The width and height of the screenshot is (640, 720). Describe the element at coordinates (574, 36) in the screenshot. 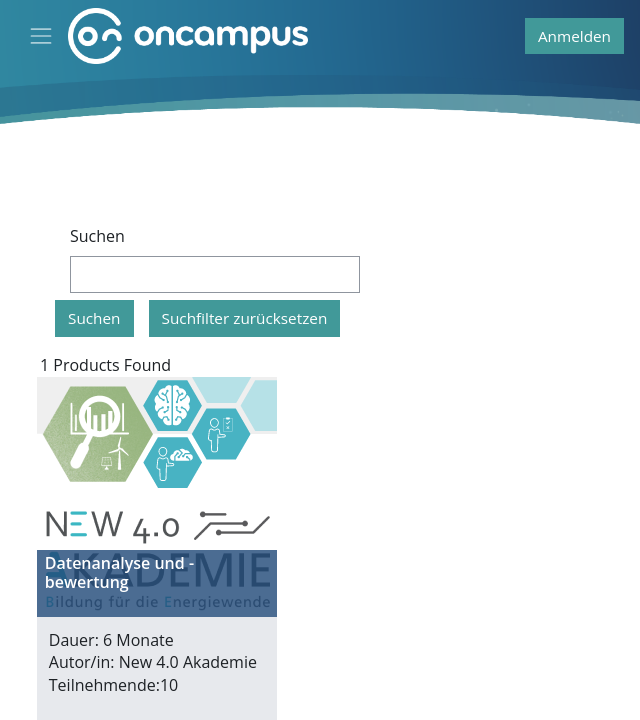

I see `Anmelden` at that location.